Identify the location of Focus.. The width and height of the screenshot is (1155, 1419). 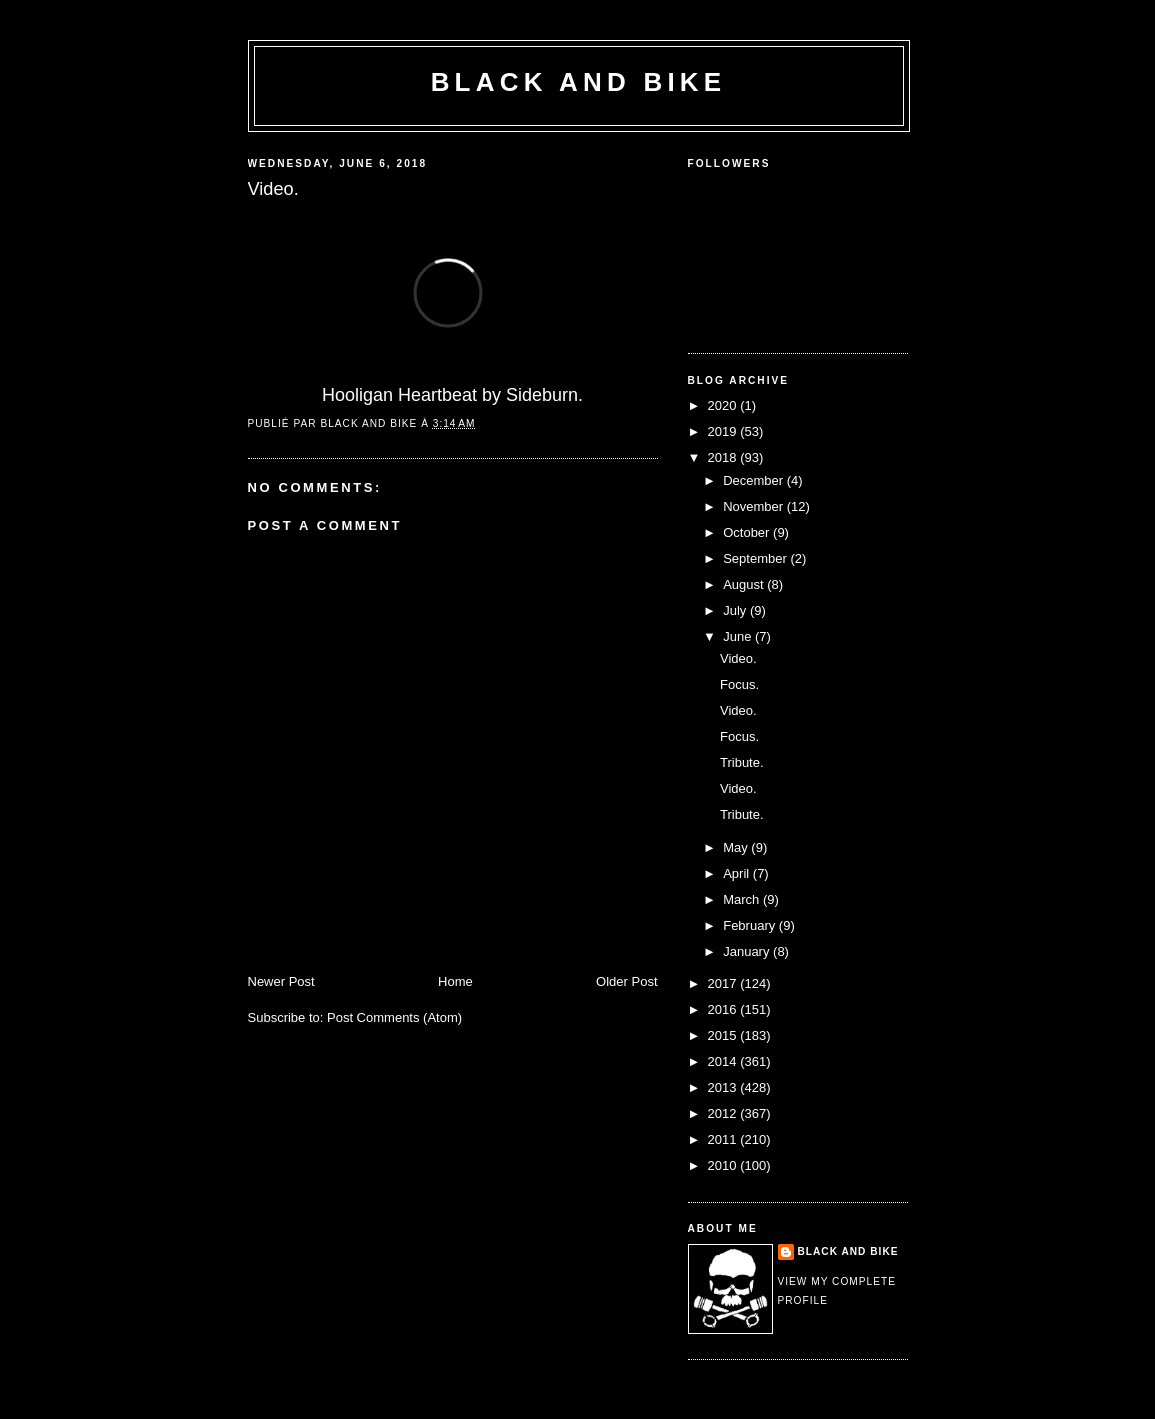
(739, 684).